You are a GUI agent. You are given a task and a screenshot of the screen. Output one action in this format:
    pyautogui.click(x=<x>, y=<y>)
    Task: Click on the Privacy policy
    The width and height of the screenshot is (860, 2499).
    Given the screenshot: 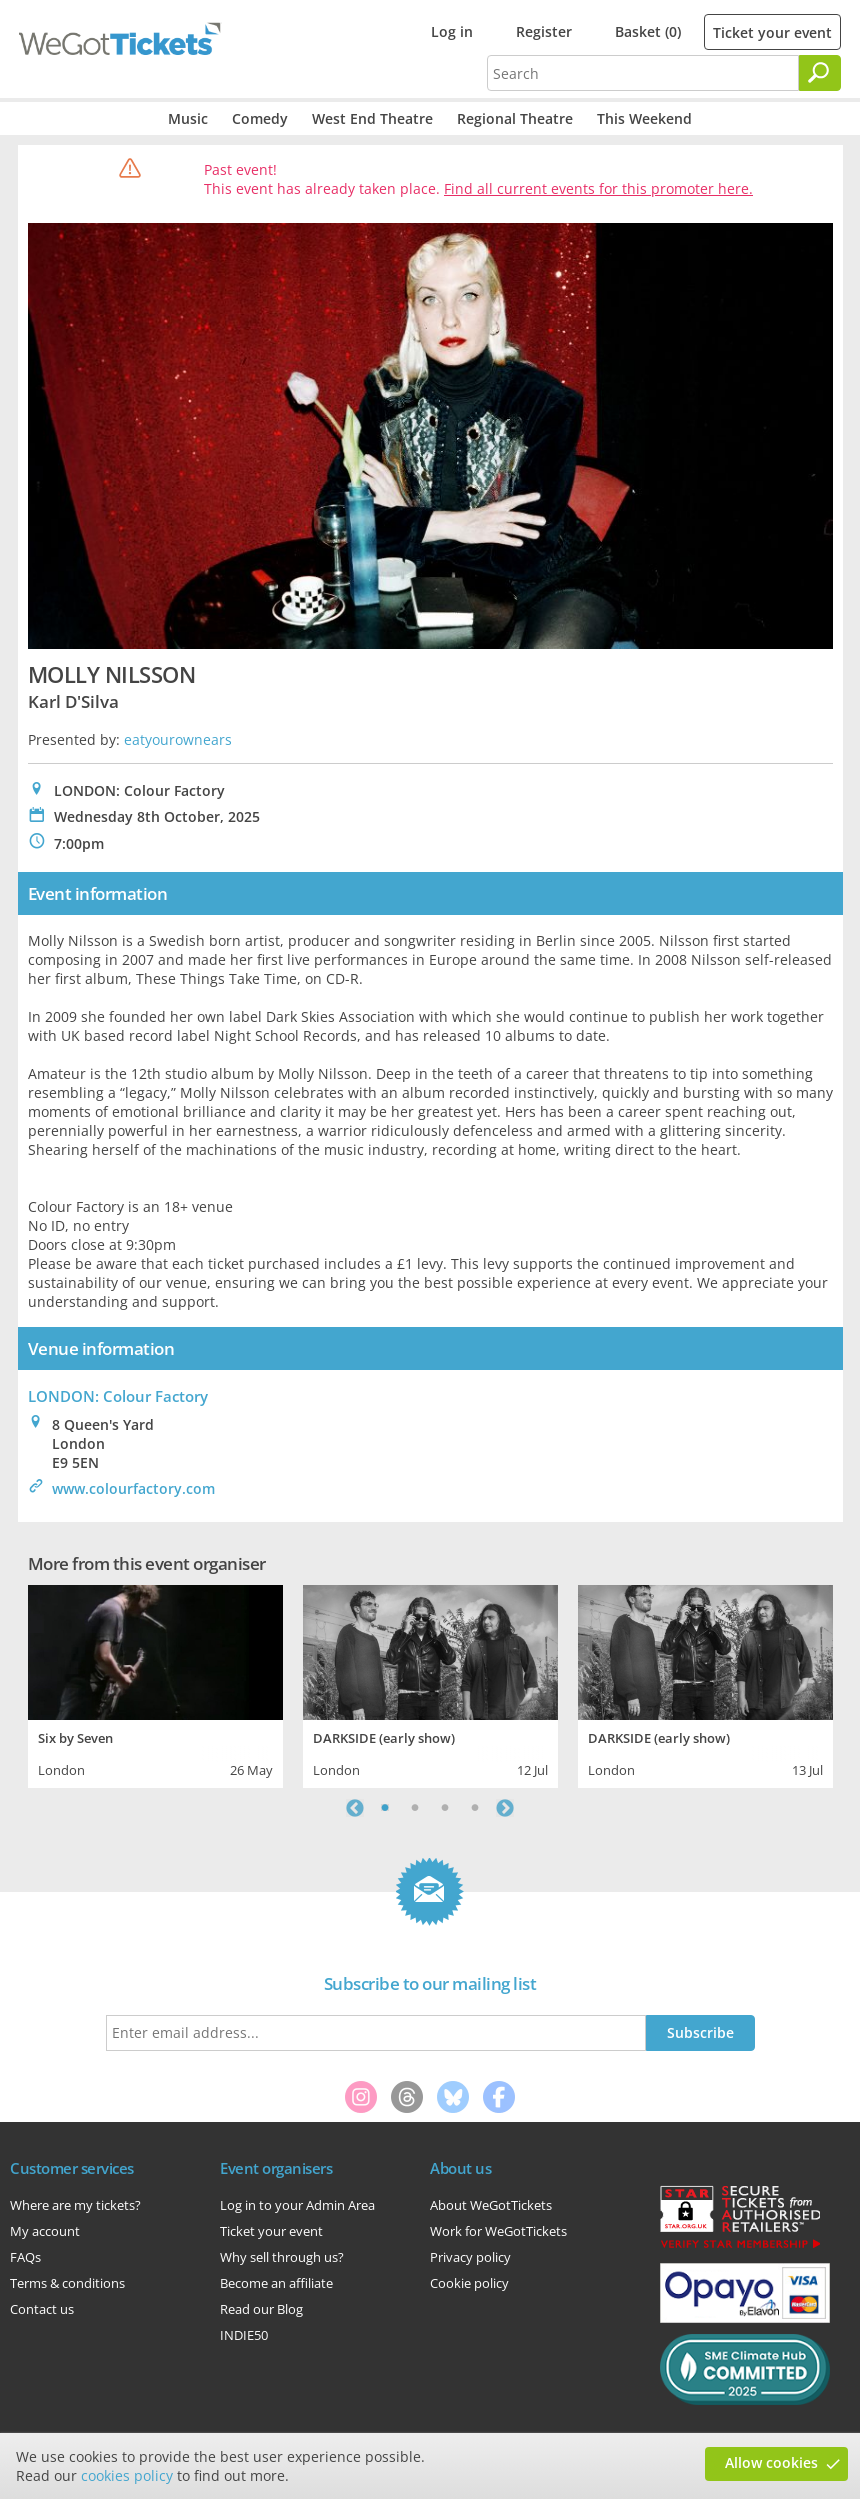 What is the action you would take?
    pyautogui.click(x=470, y=2257)
    